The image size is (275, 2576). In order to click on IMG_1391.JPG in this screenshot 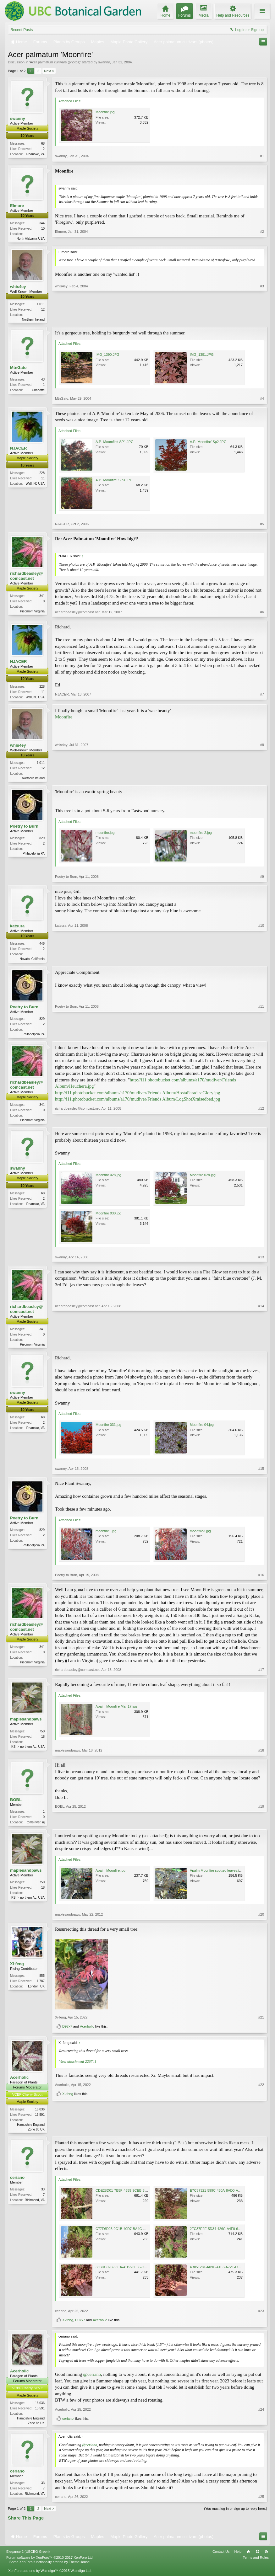, I will do `click(202, 355)`.